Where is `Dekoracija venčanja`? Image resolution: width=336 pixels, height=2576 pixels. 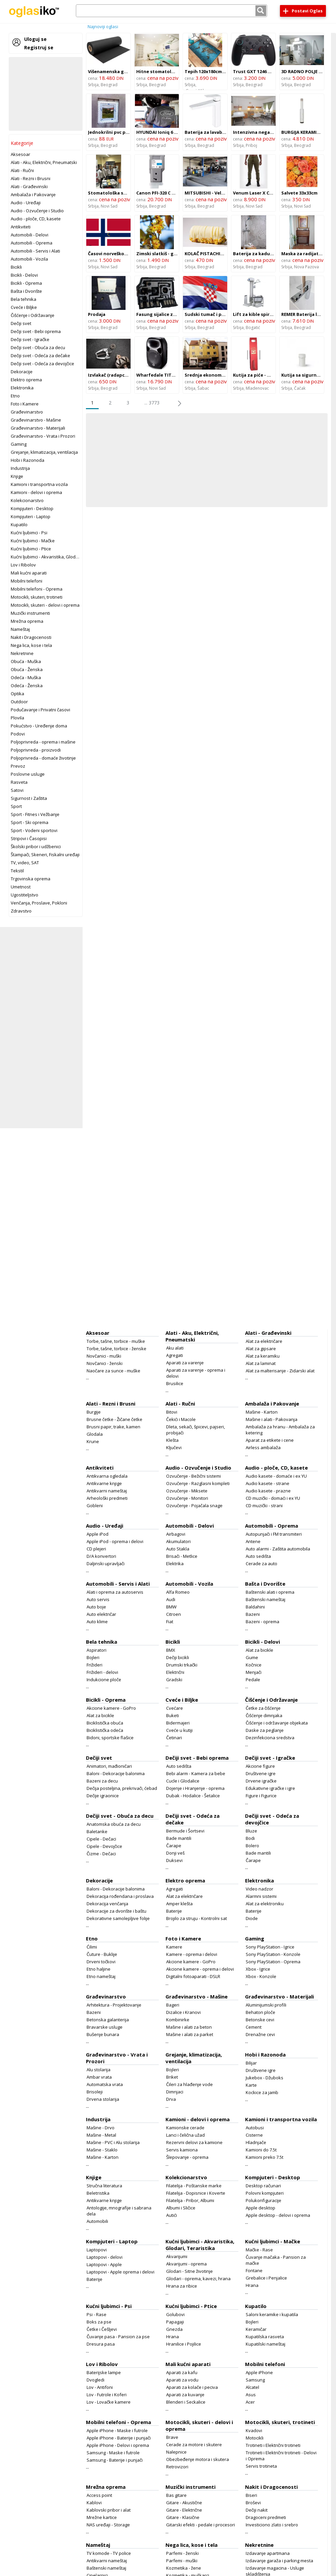
Dekoracija venčanja is located at coordinates (107, 1904).